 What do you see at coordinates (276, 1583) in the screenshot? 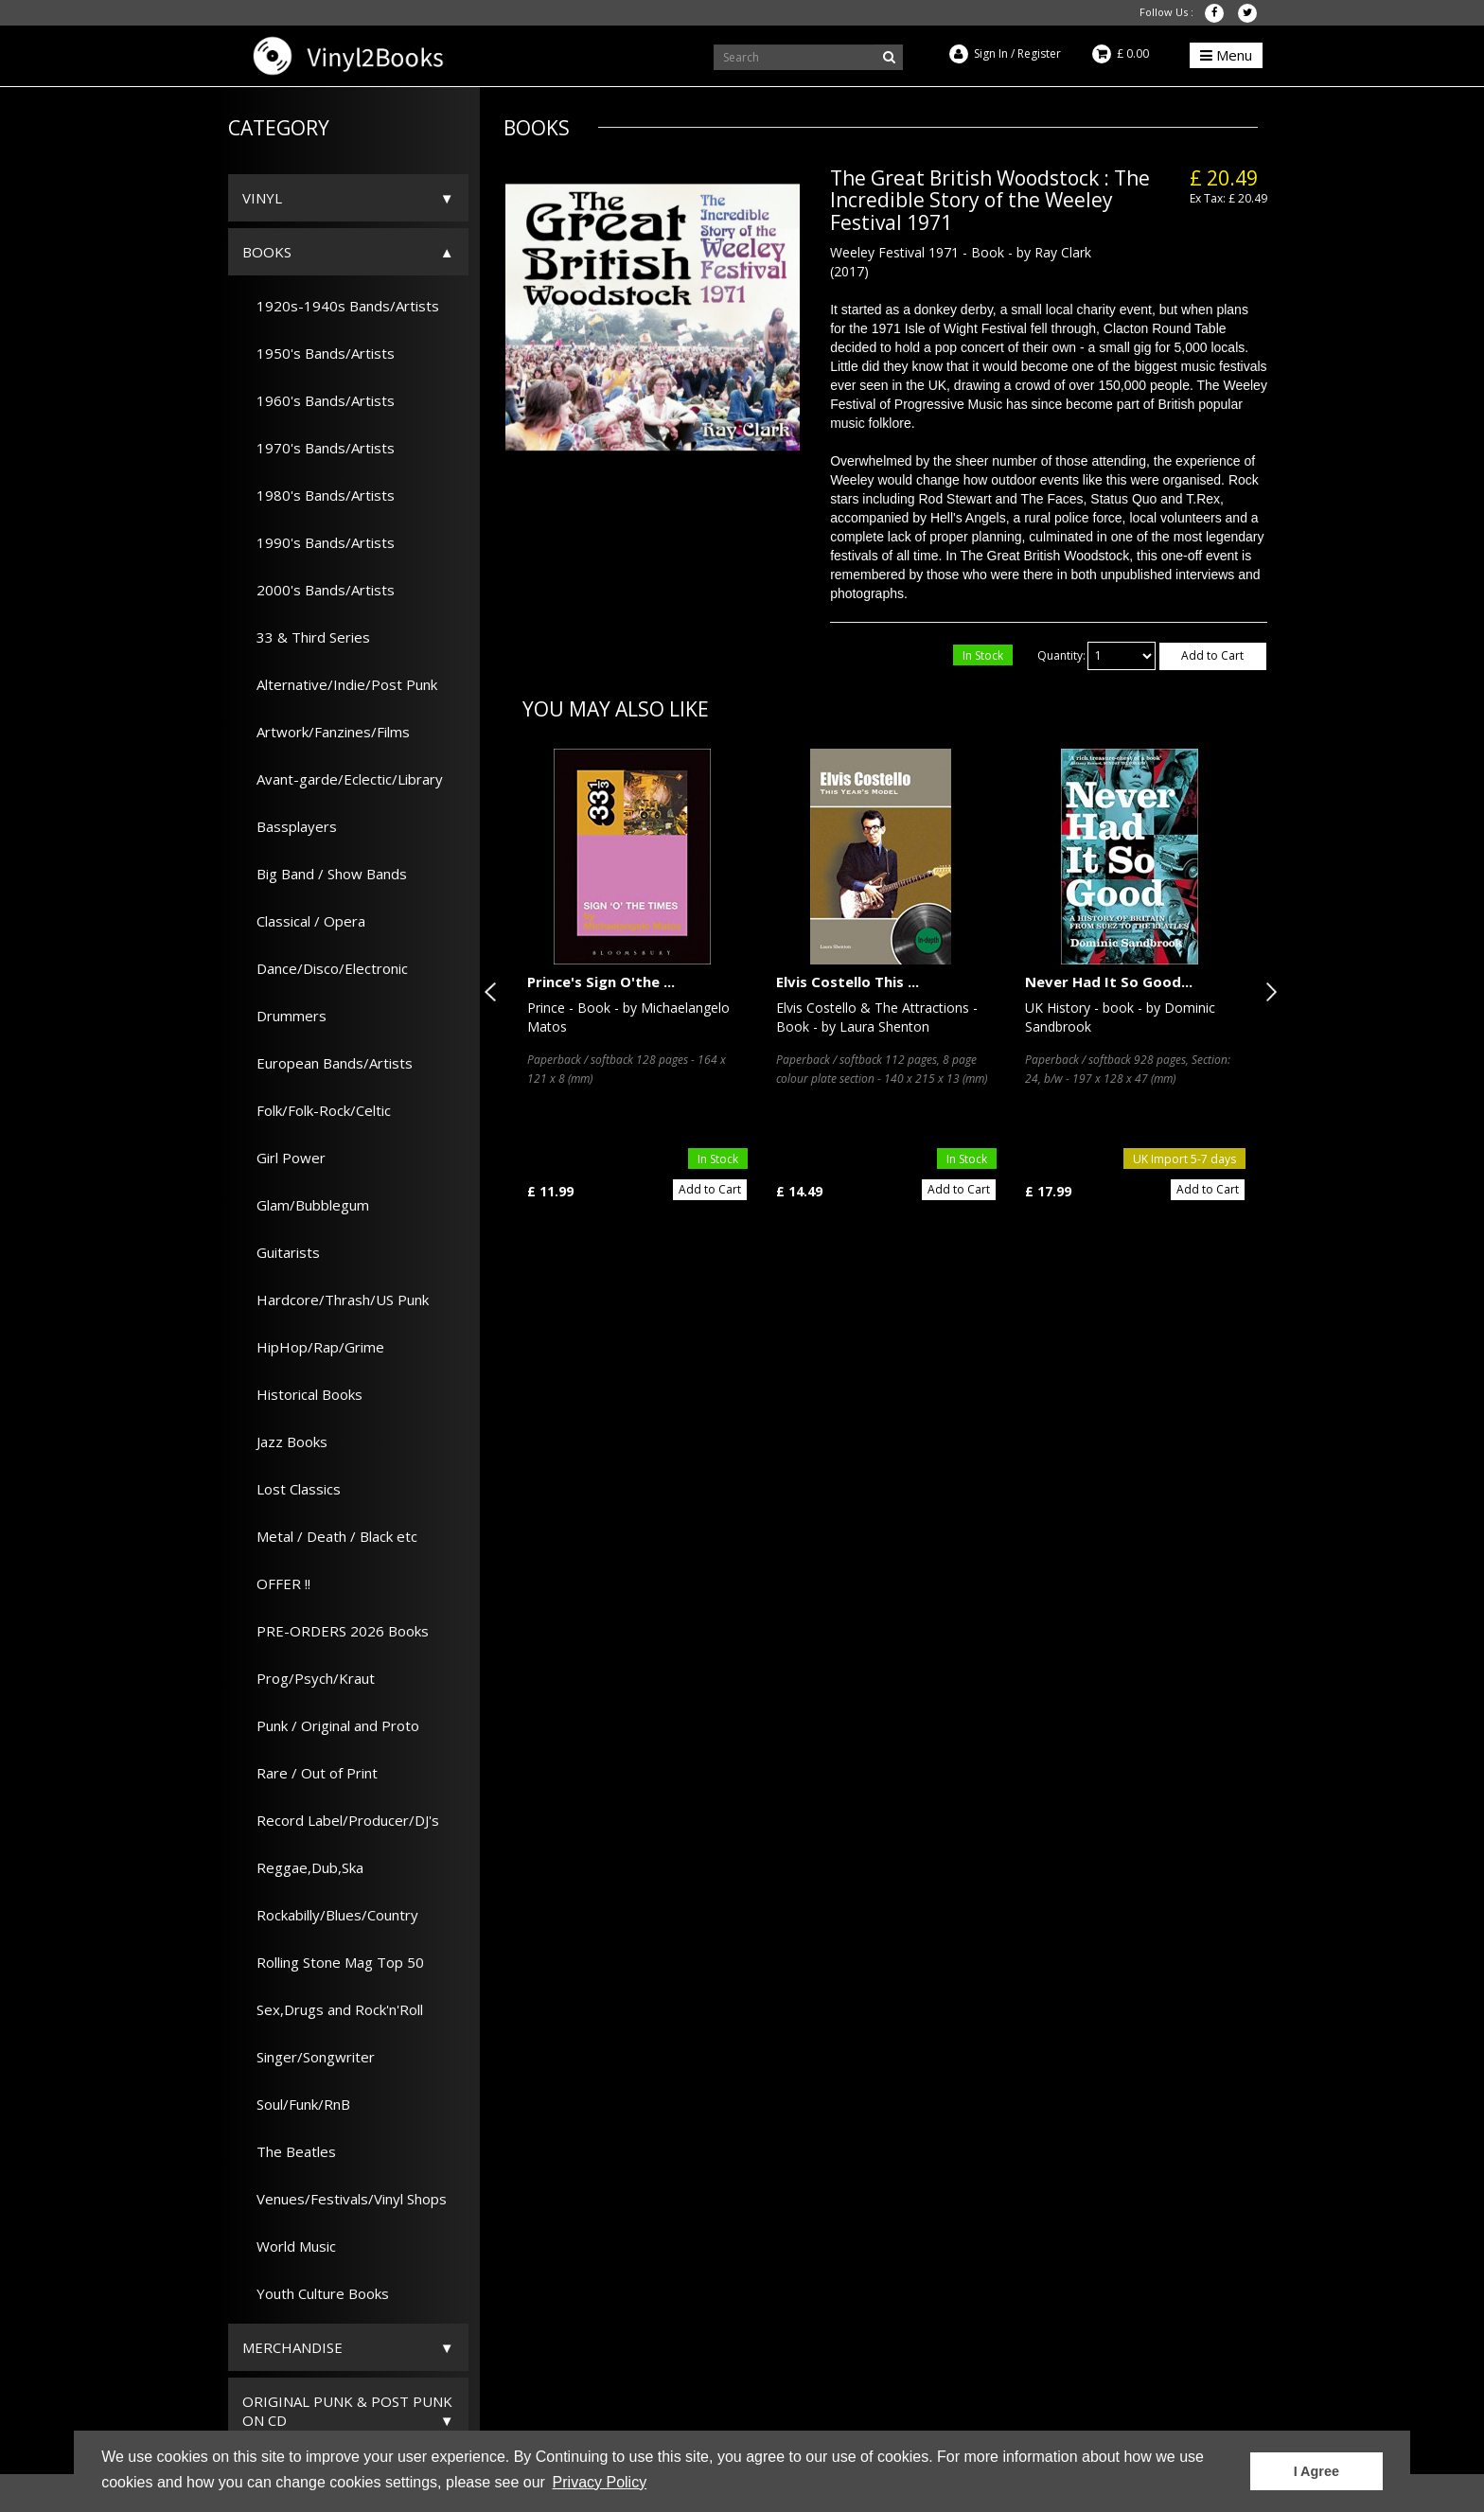
I see `OFFER !!` at bounding box center [276, 1583].